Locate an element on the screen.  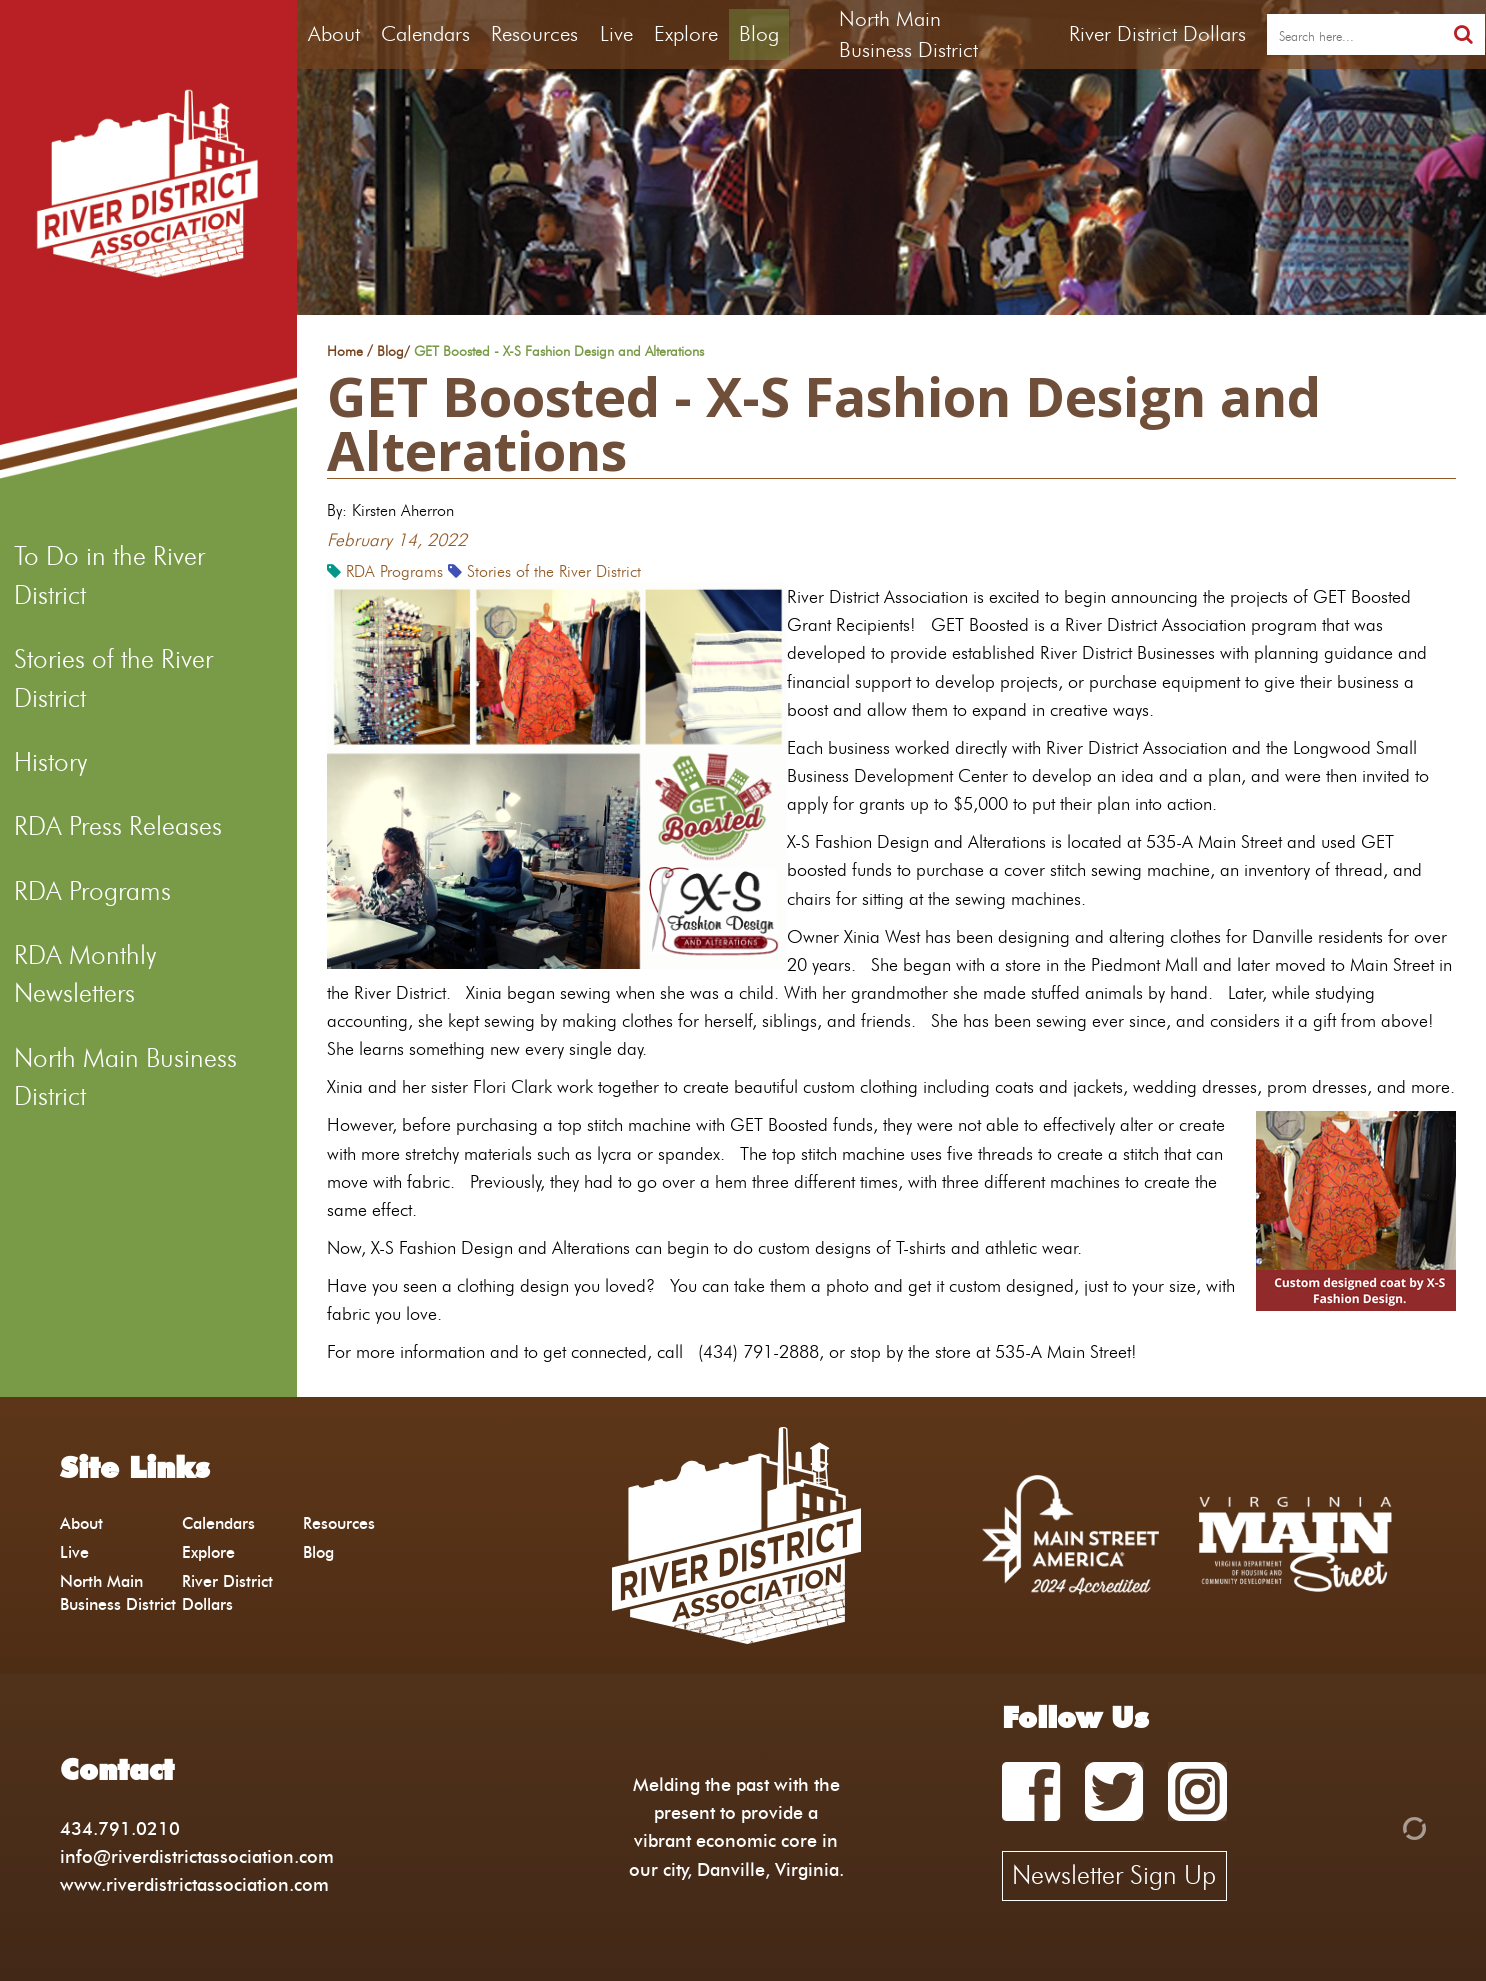
info@riverdistrictassociation.com is located at coordinates (197, 1856).